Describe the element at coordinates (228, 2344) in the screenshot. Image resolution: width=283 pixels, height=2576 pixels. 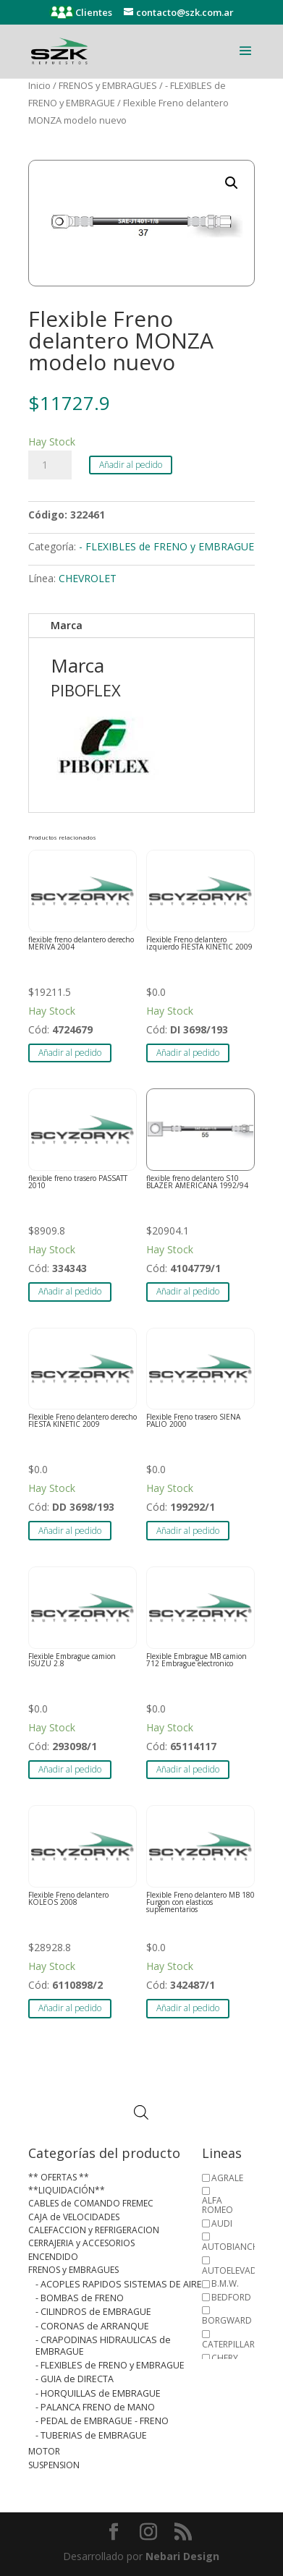
I see `CATERPILLAR` at that location.